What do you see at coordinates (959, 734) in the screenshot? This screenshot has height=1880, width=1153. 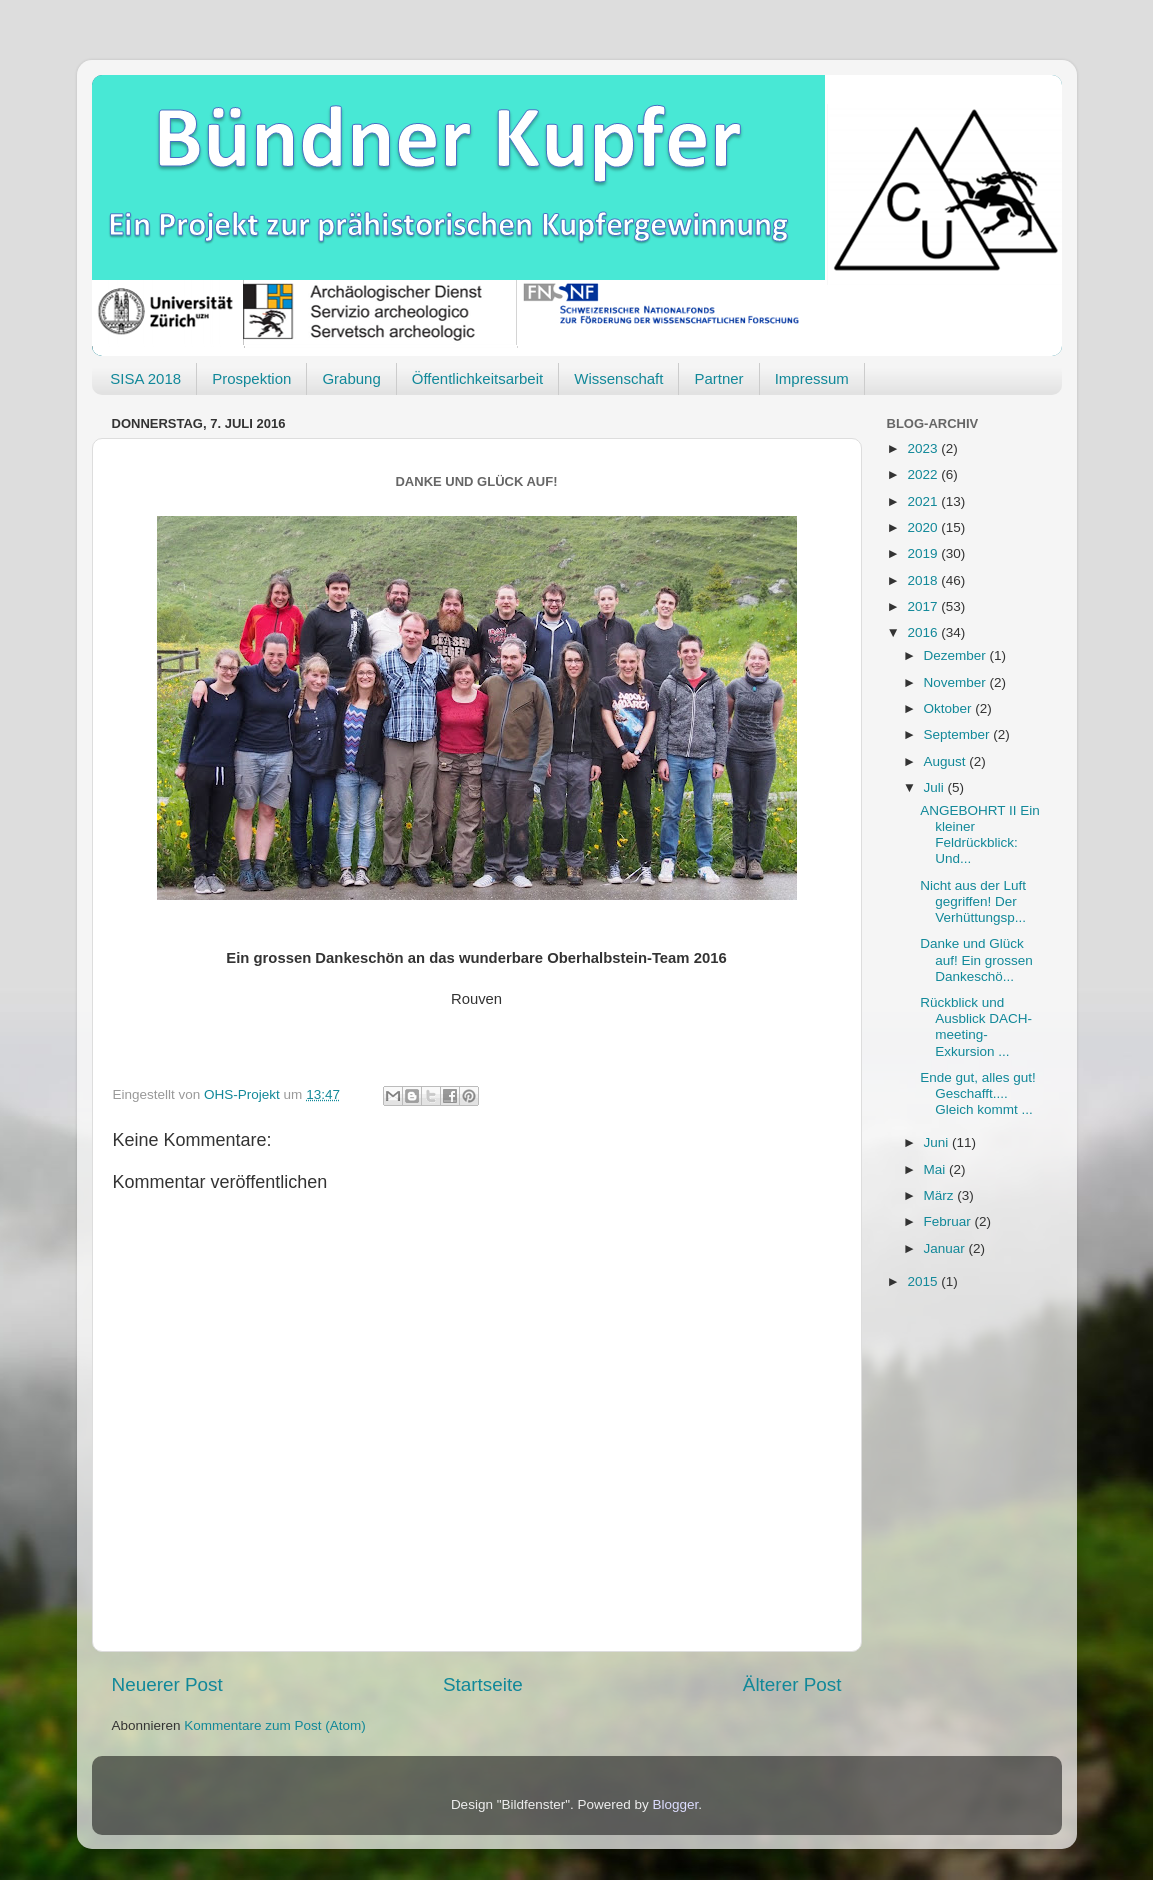 I see `September` at bounding box center [959, 734].